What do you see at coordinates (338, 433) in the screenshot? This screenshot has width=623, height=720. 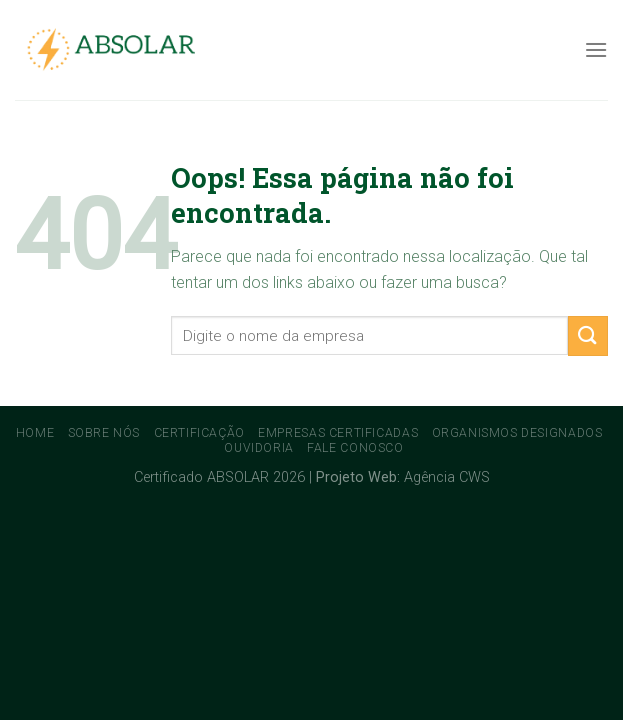 I see `Empresas Certificadas` at bounding box center [338, 433].